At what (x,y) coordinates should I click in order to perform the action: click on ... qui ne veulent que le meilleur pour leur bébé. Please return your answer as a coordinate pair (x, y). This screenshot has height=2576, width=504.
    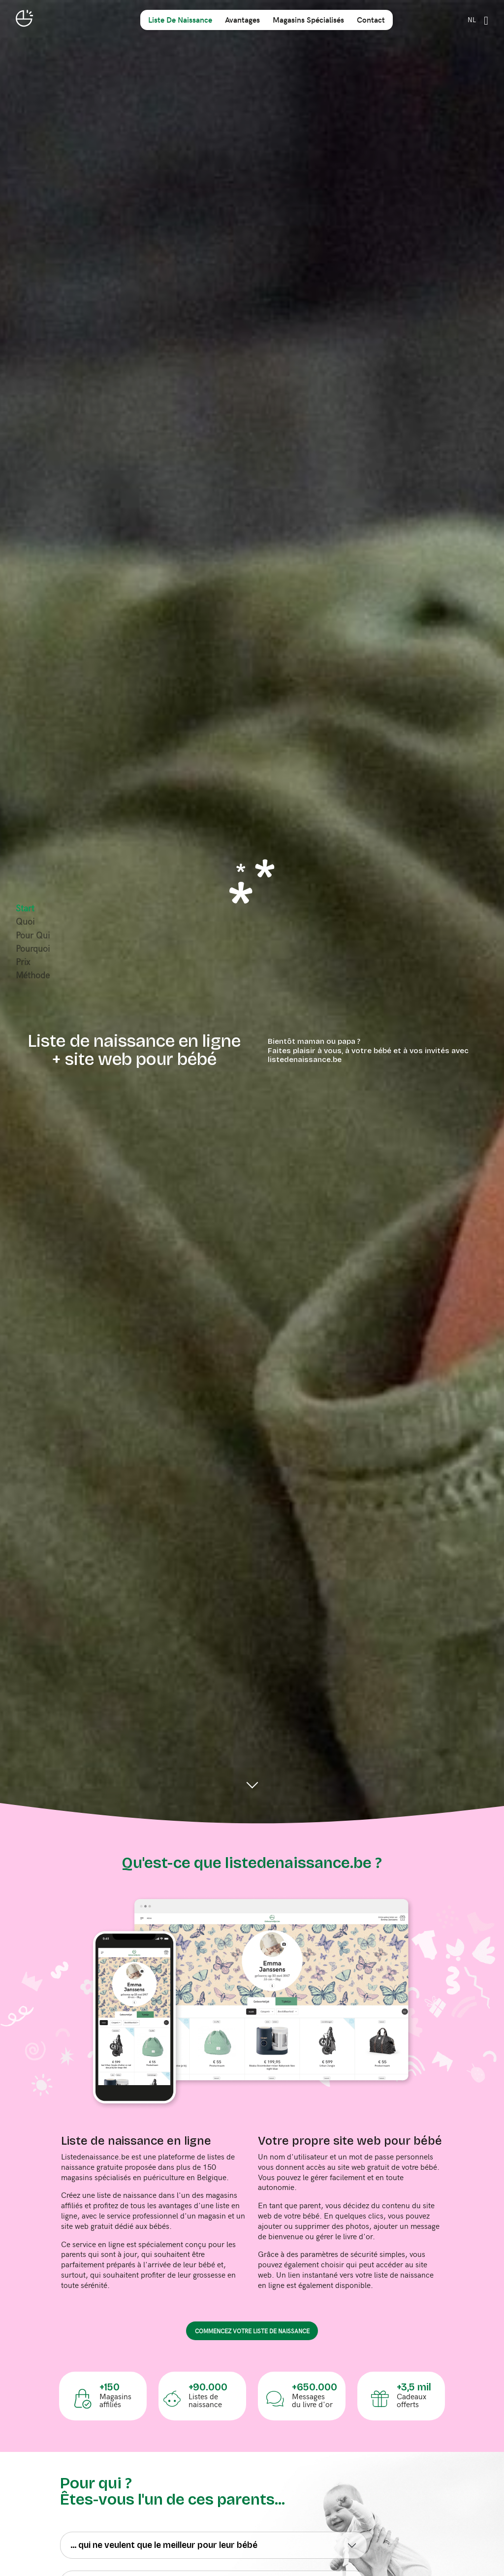
    Looking at the image, I should click on (163, 2545).